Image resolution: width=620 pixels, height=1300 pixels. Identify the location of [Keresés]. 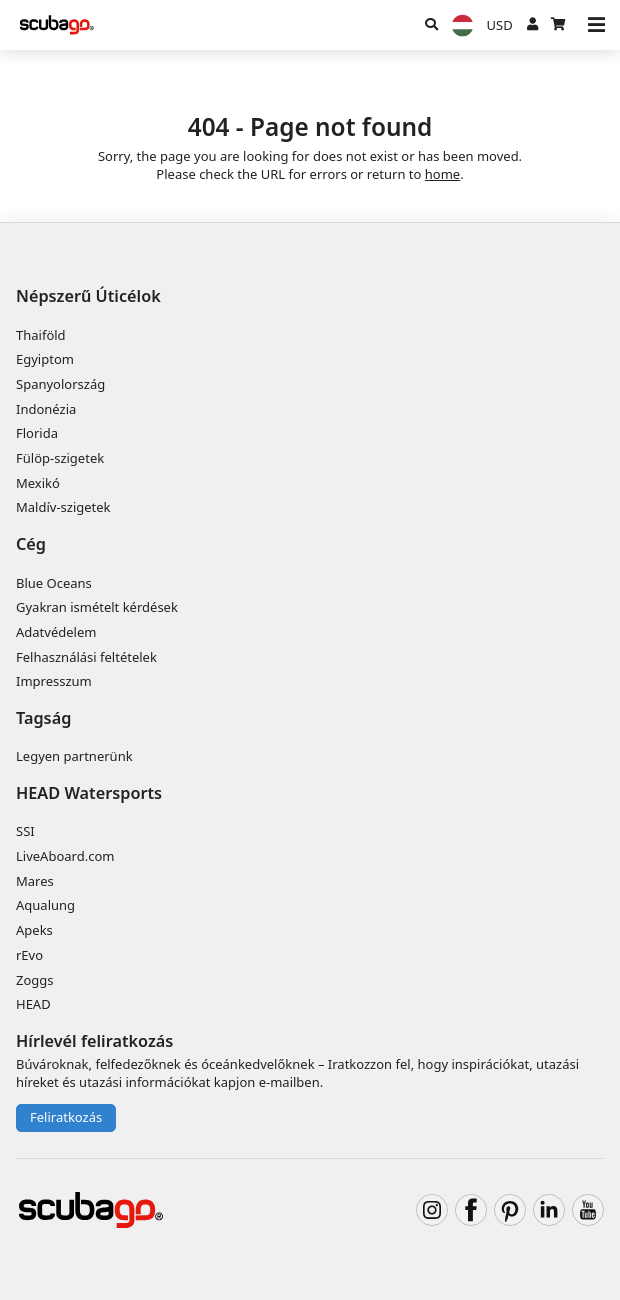
(431, 25).